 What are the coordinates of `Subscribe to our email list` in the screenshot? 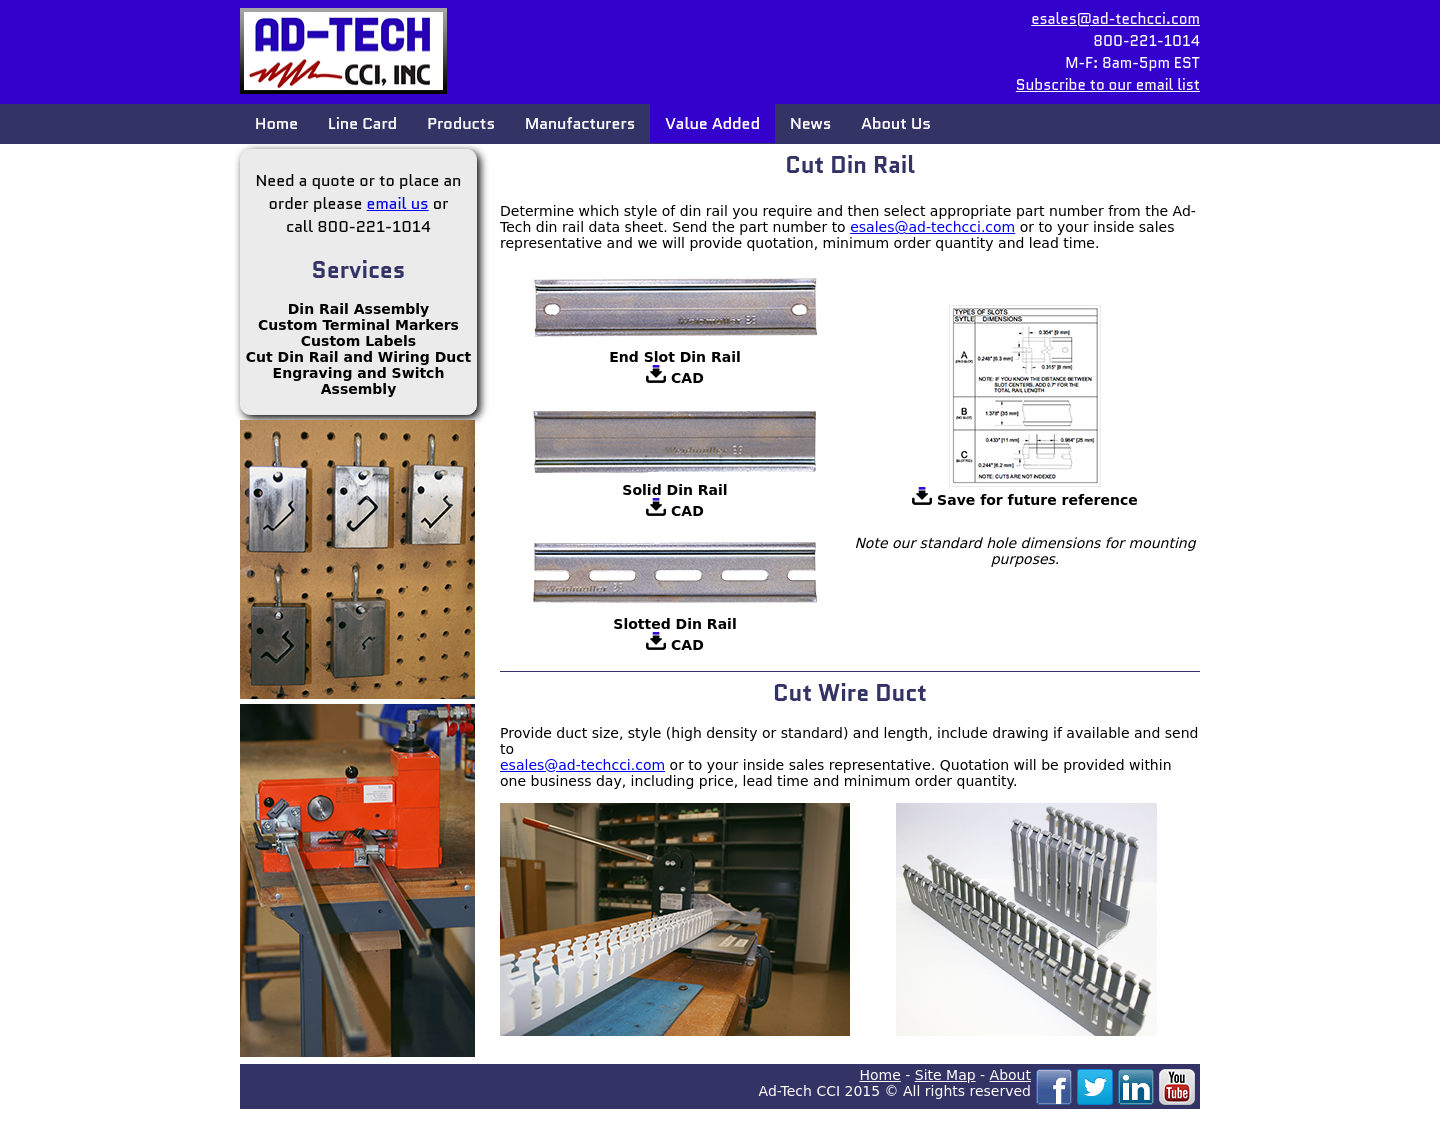 It's located at (1108, 85).